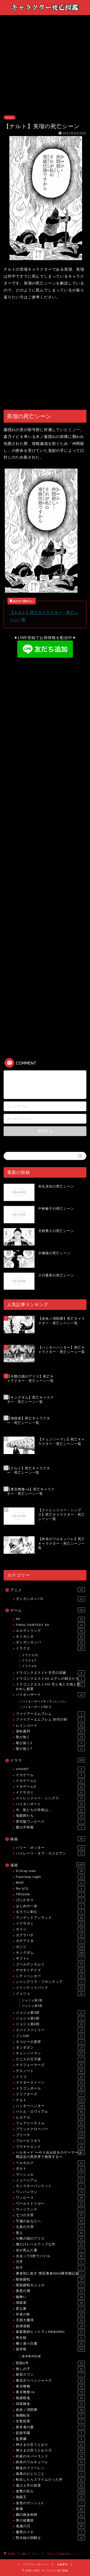 This screenshot has width=90, height=2576. Describe the element at coordinates (50, 2462) in the screenshot. I see `終末のワルキューレ` at that location.